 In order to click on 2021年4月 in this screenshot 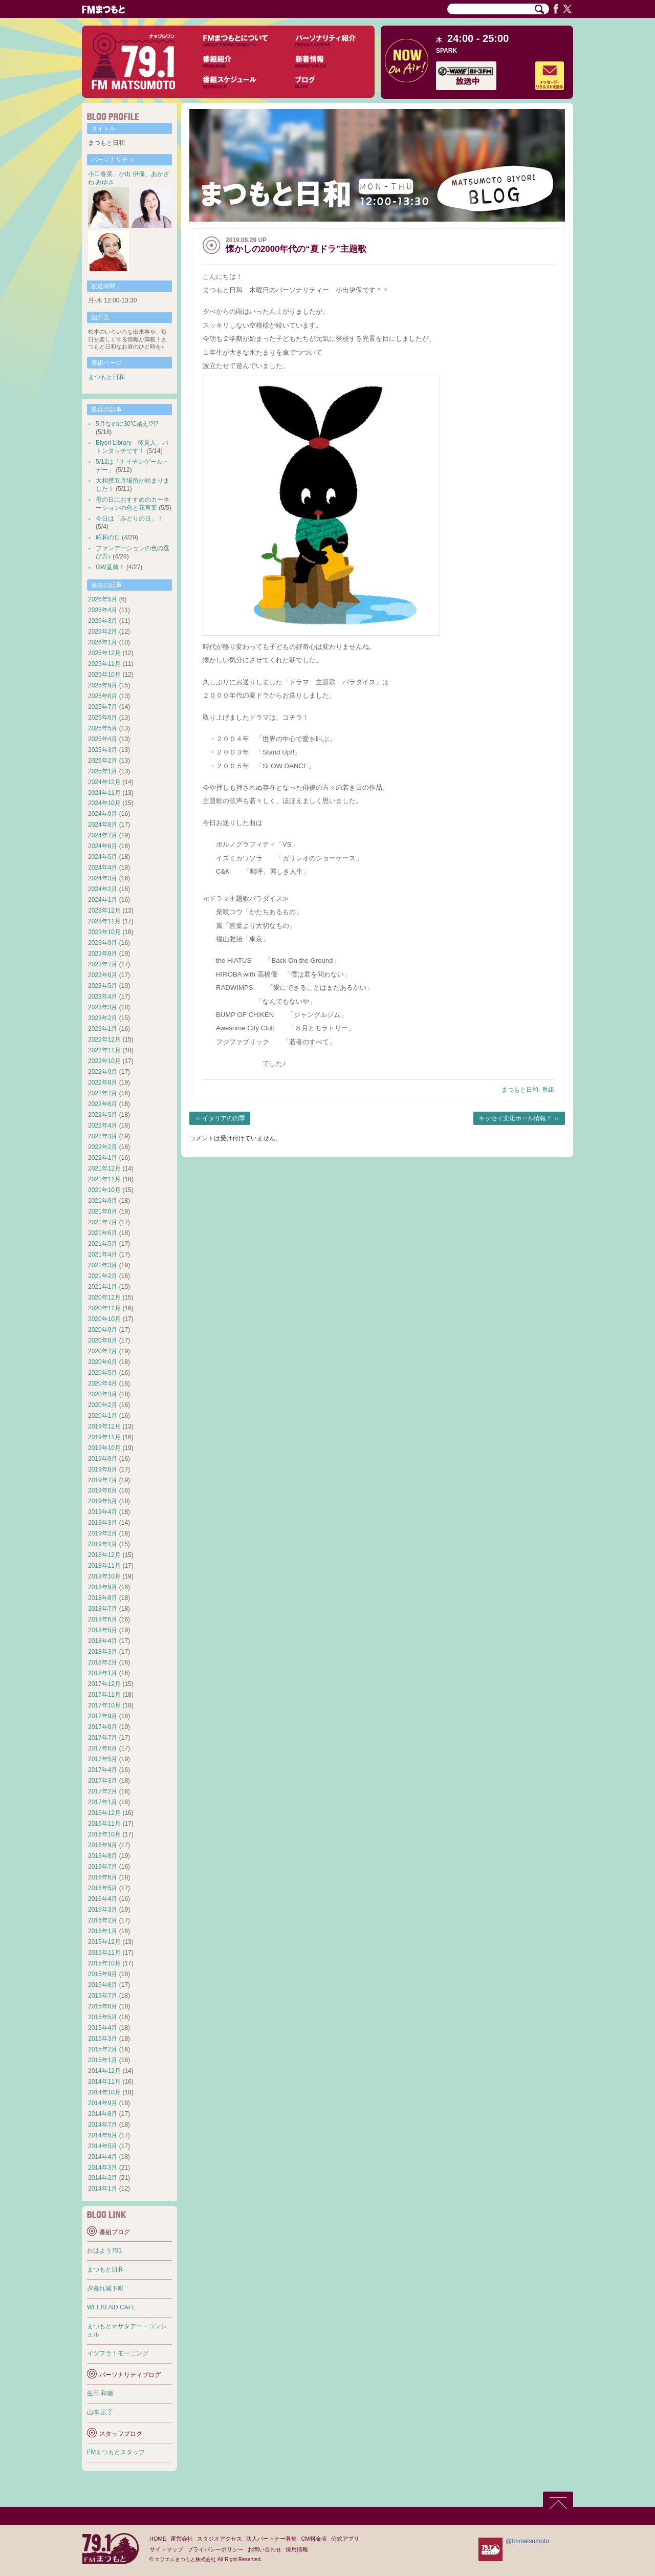, I will do `click(102, 1254)`.